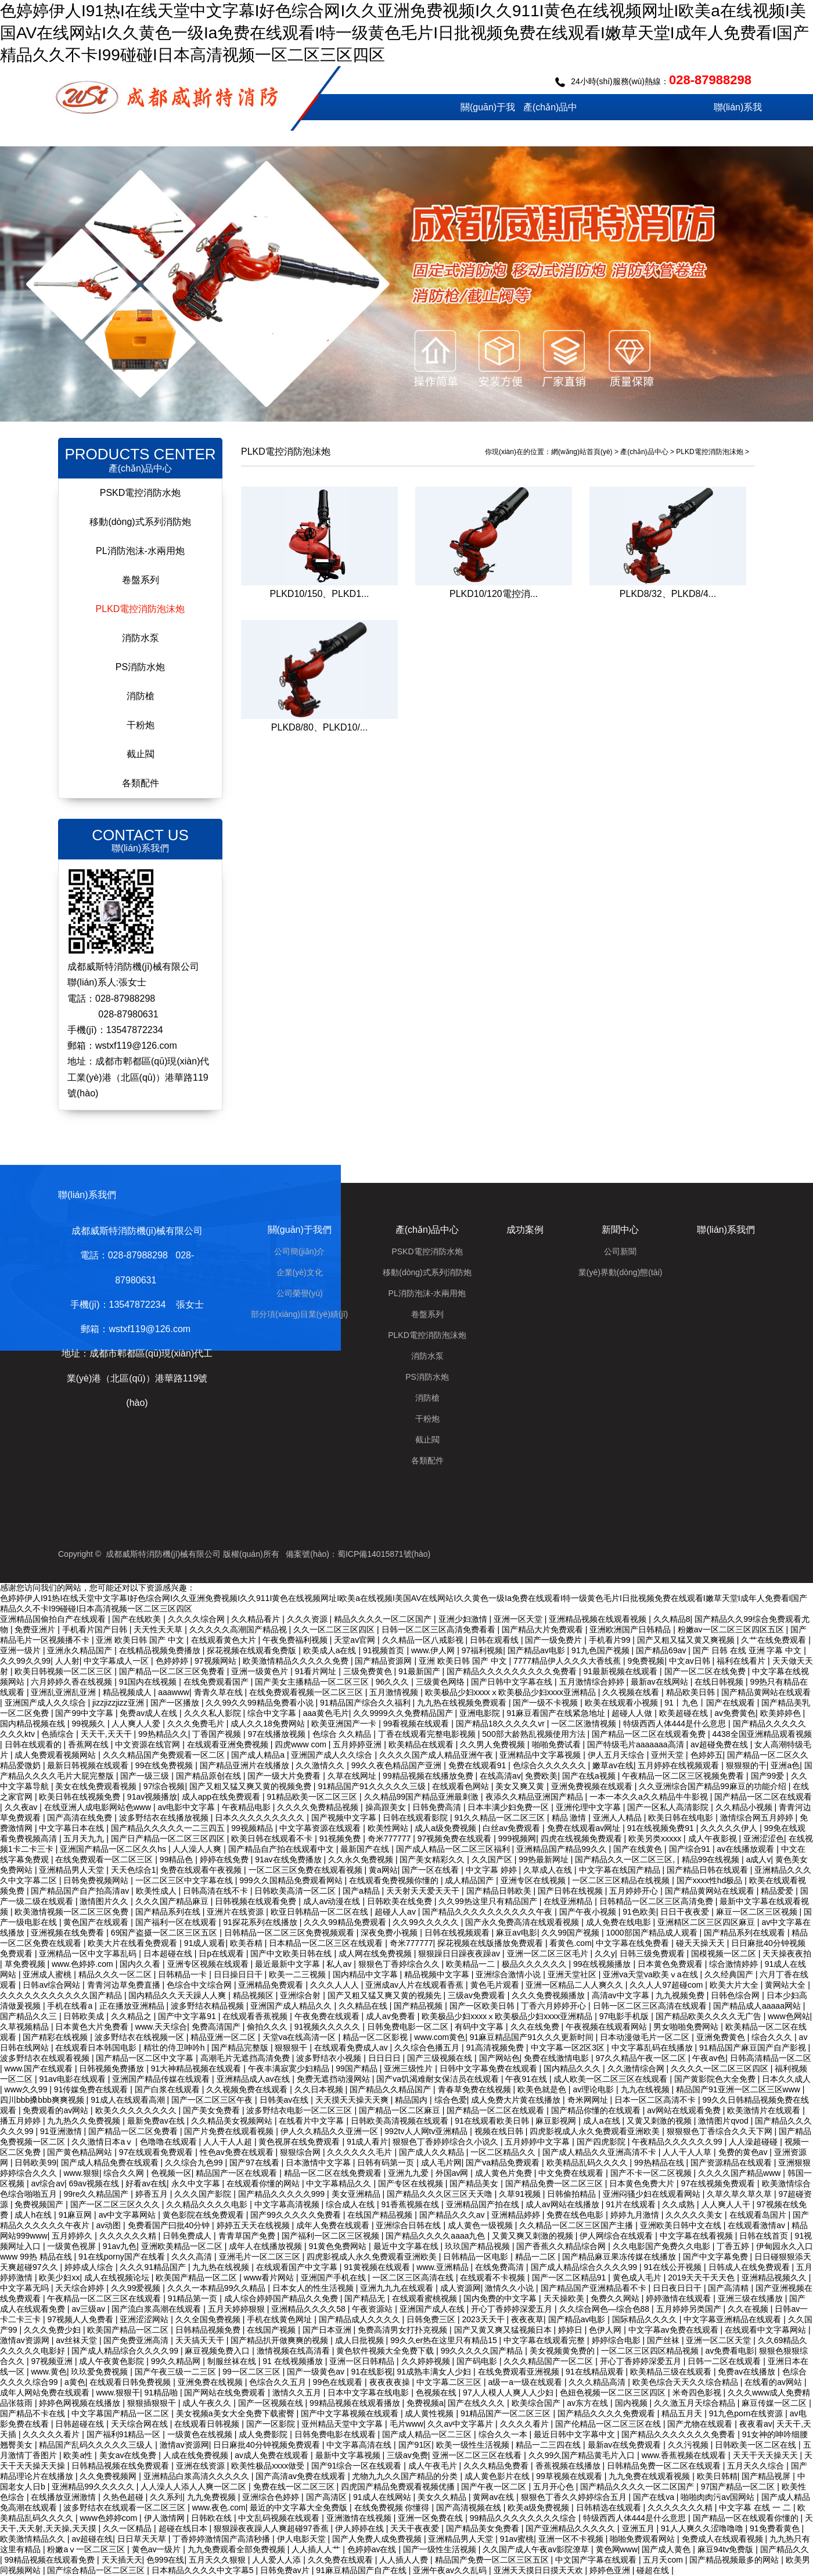  What do you see at coordinates (334, 2079) in the screenshot?
I see `免费无遮挡动漫网站` at bounding box center [334, 2079].